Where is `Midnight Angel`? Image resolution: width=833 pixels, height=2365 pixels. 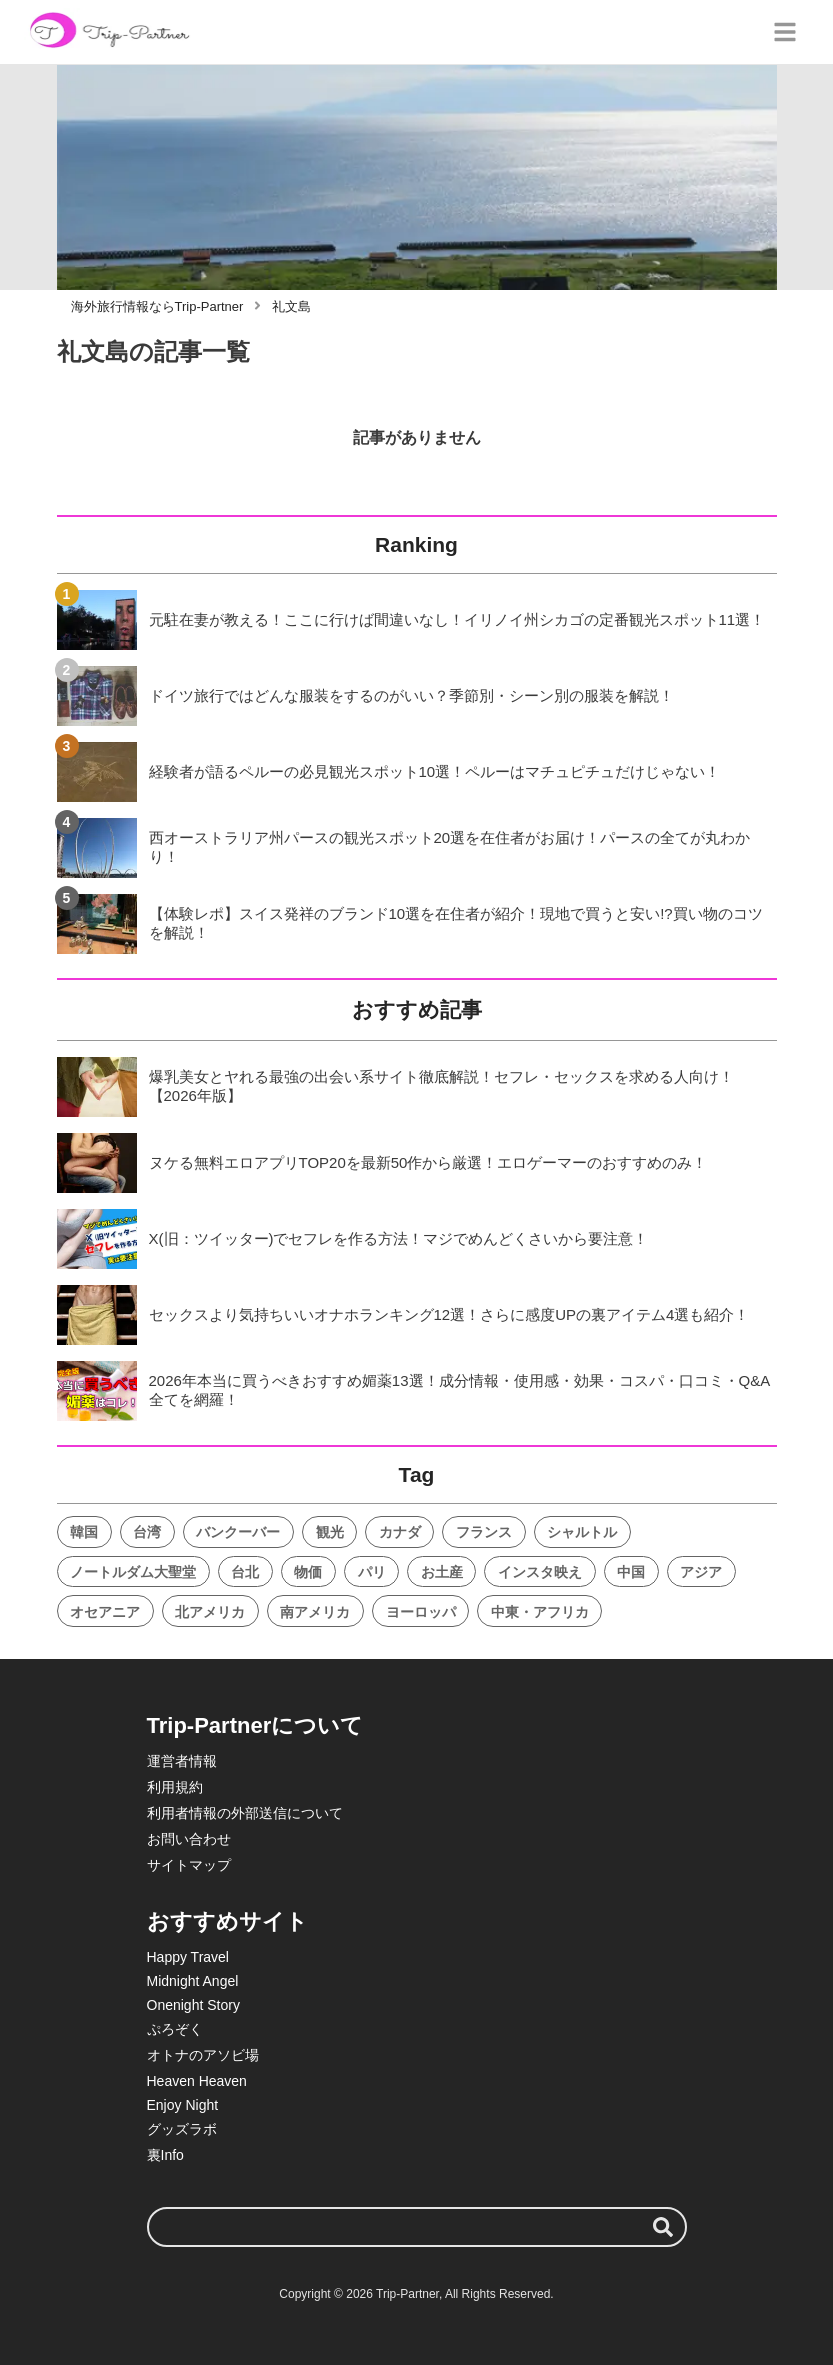
Midnight Angel is located at coordinates (193, 1981).